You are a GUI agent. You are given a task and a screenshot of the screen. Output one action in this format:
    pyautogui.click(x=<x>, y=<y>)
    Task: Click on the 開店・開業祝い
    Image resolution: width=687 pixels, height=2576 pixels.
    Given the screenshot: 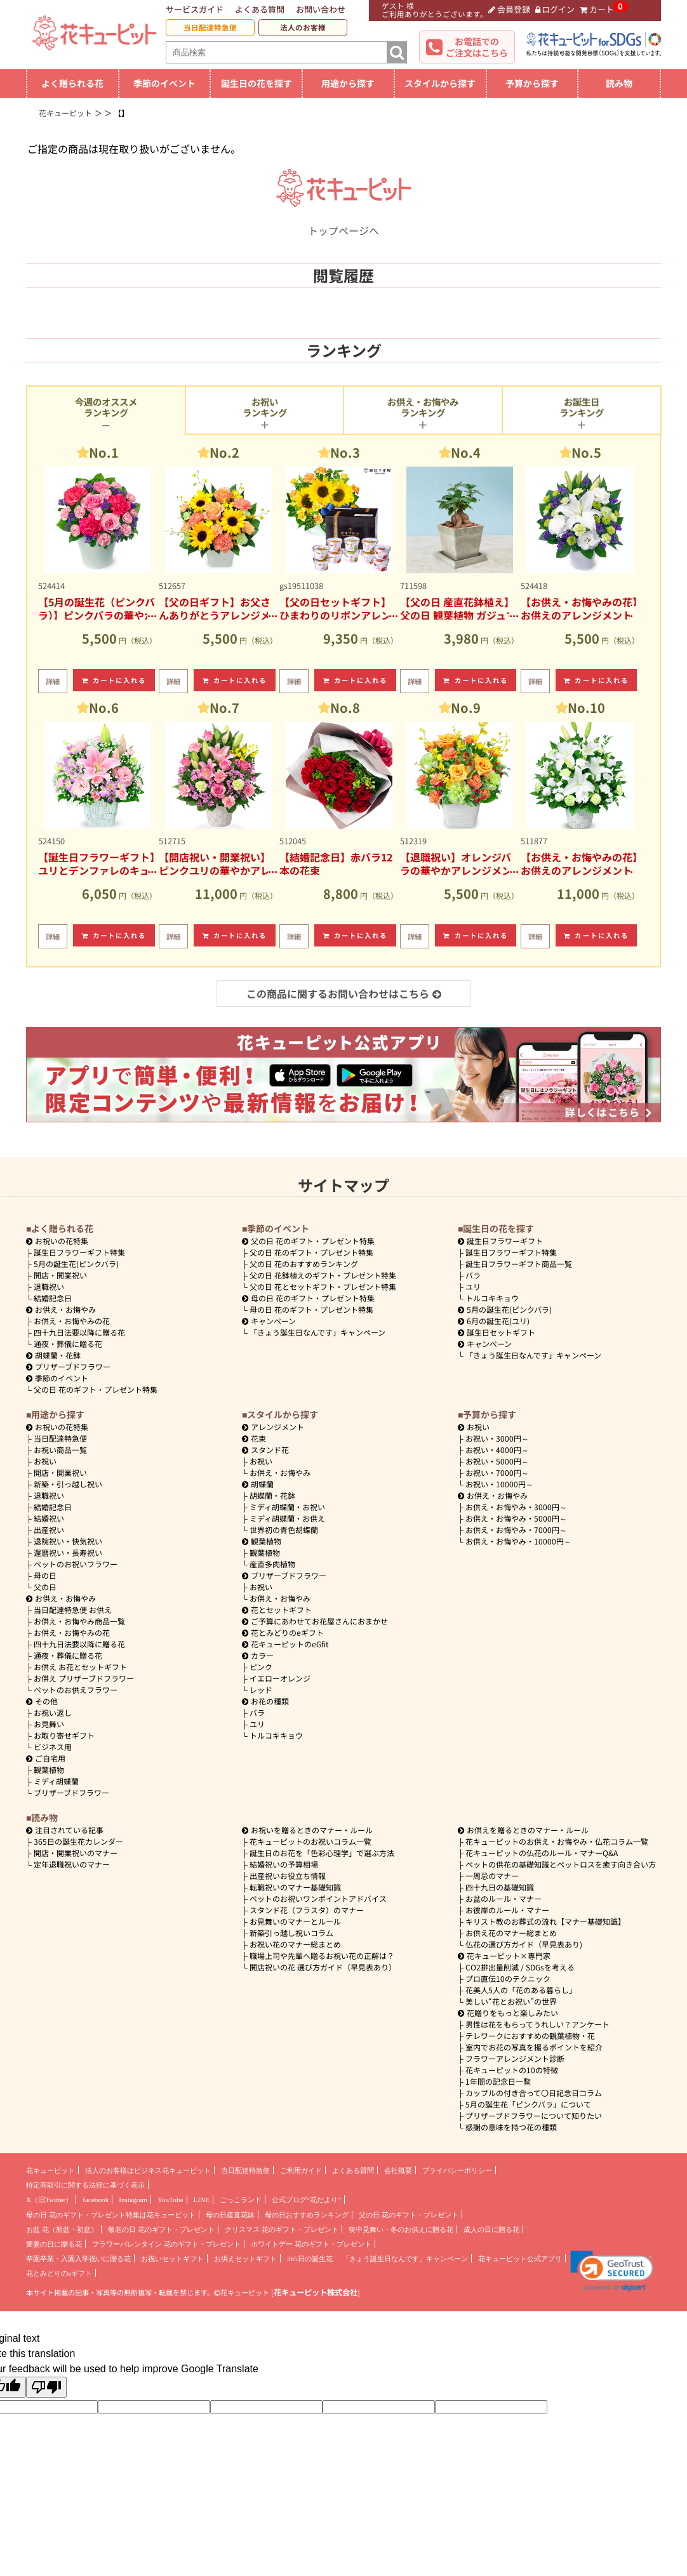 What is the action you would take?
    pyautogui.click(x=60, y=1275)
    